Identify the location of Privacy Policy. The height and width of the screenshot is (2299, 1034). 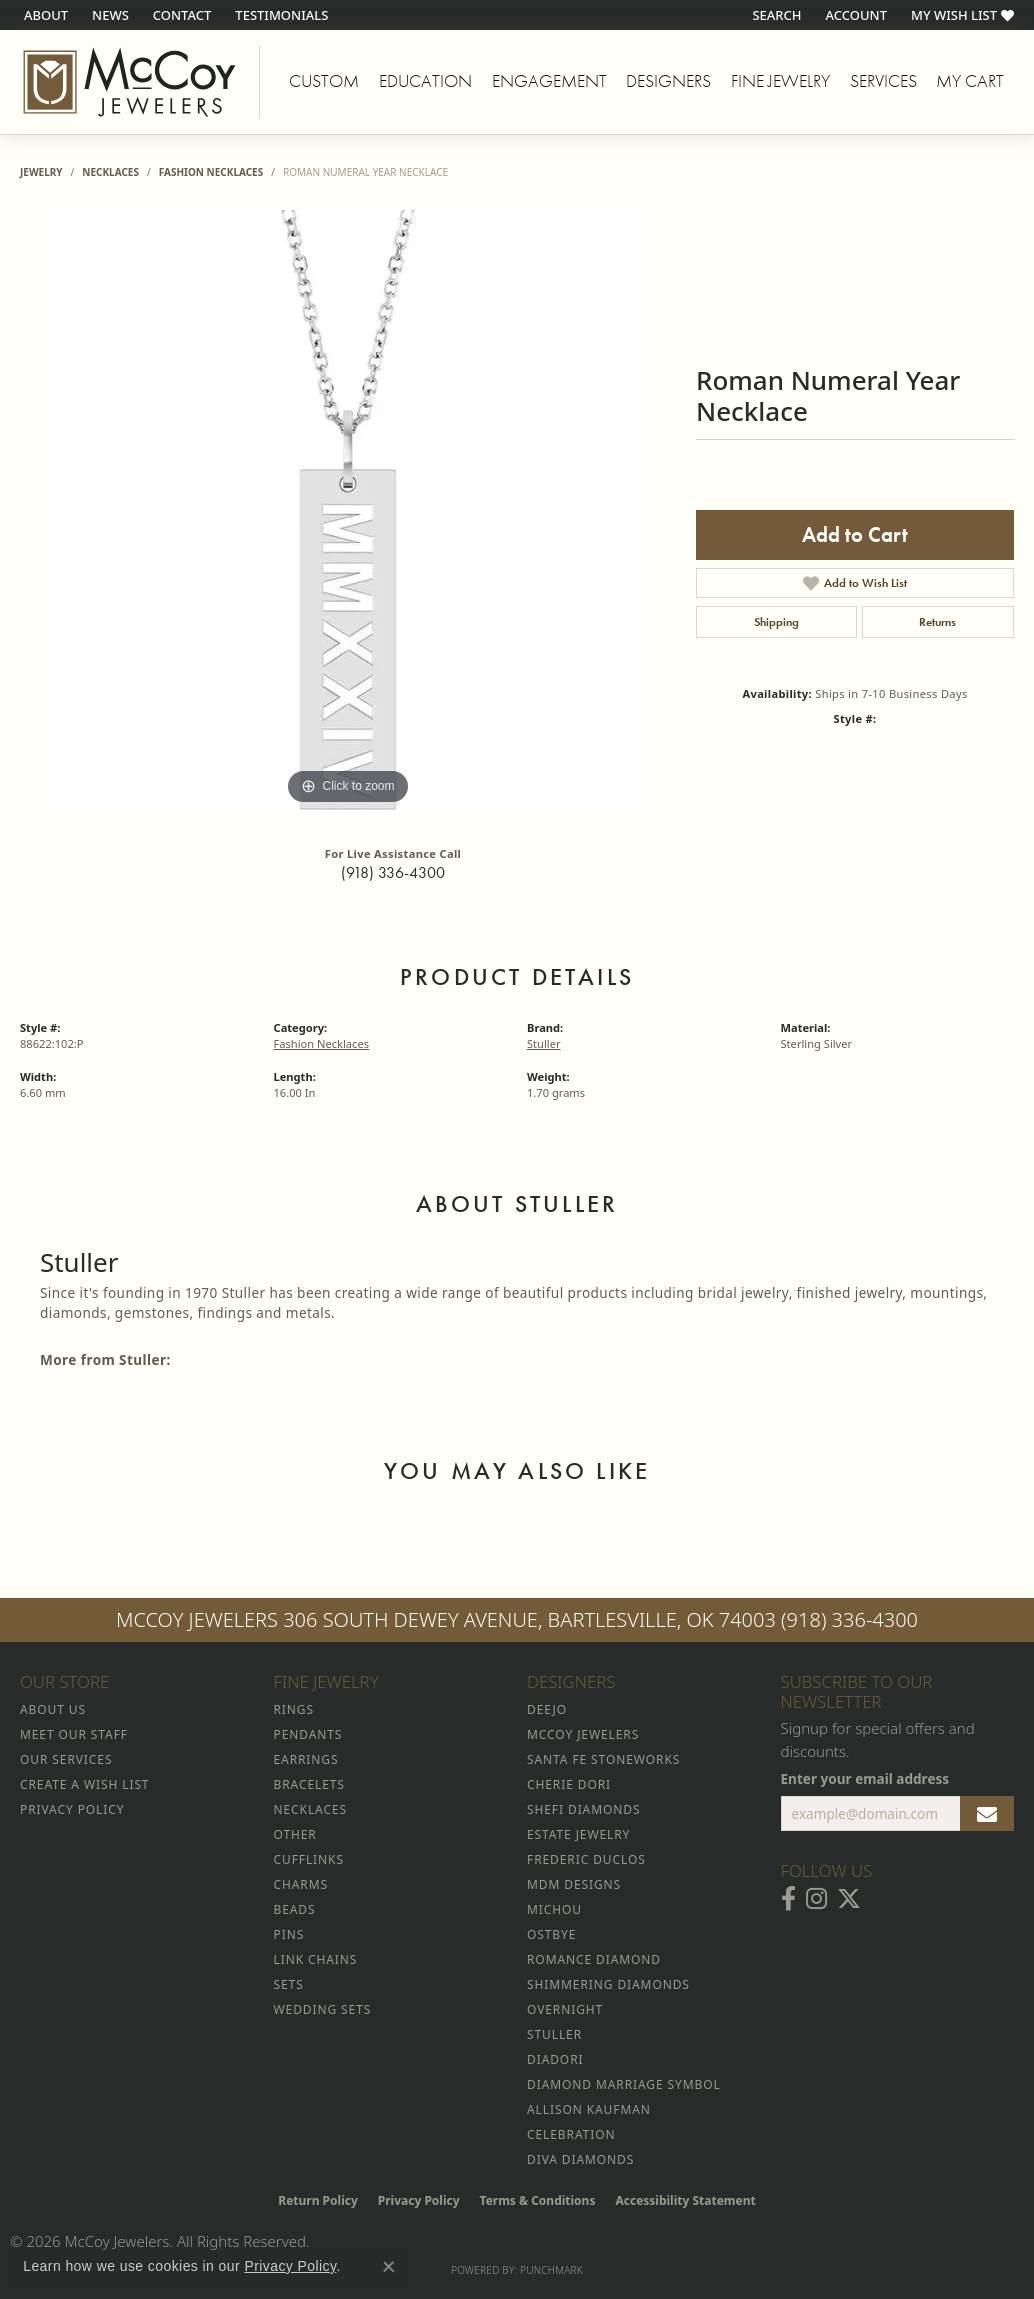
(419, 2200).